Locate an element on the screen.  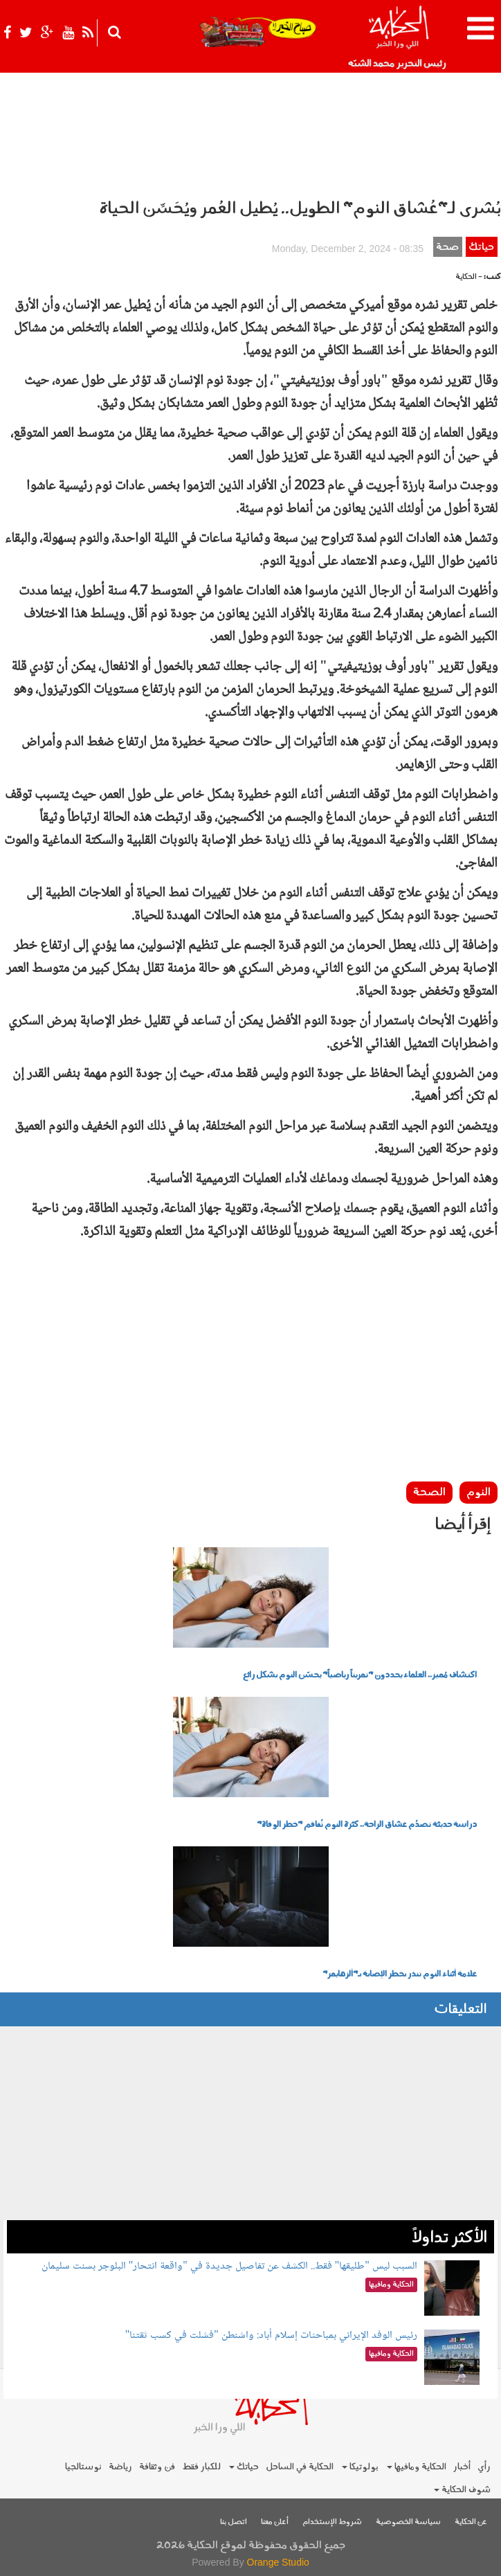
فن وثقافة is located at coordinates (157, 2467).